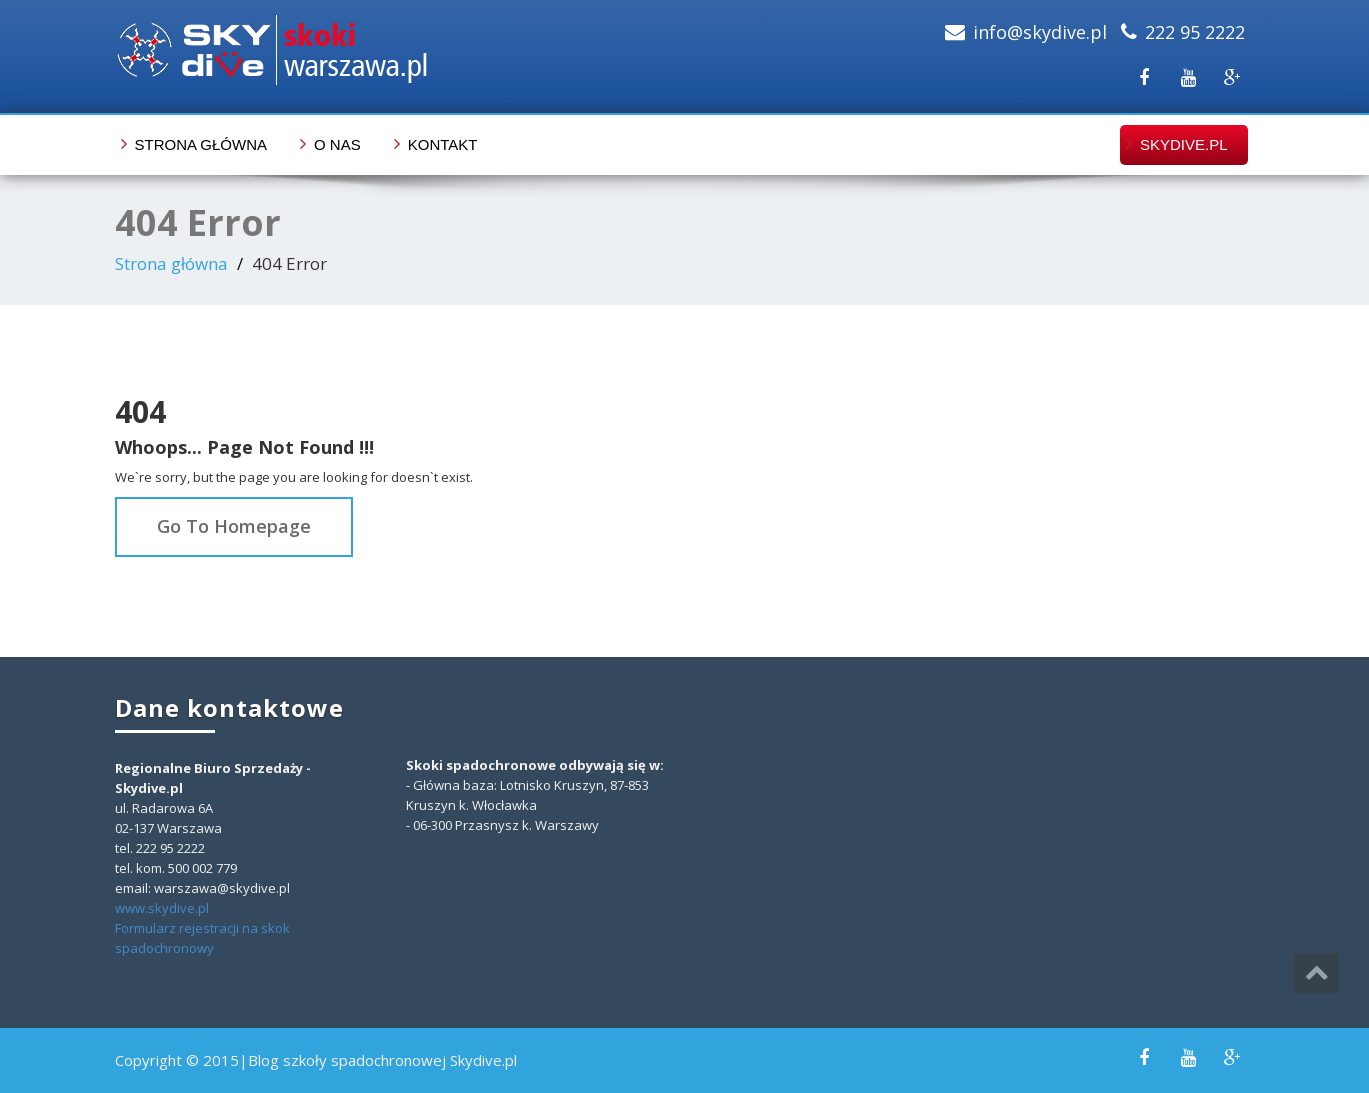 The height and width of the screenshot is (1093, 1369). What do you see at coordinates (234, 526) in the screenshot?
I see `Go To Homepage` at bounding box center [234, 526].